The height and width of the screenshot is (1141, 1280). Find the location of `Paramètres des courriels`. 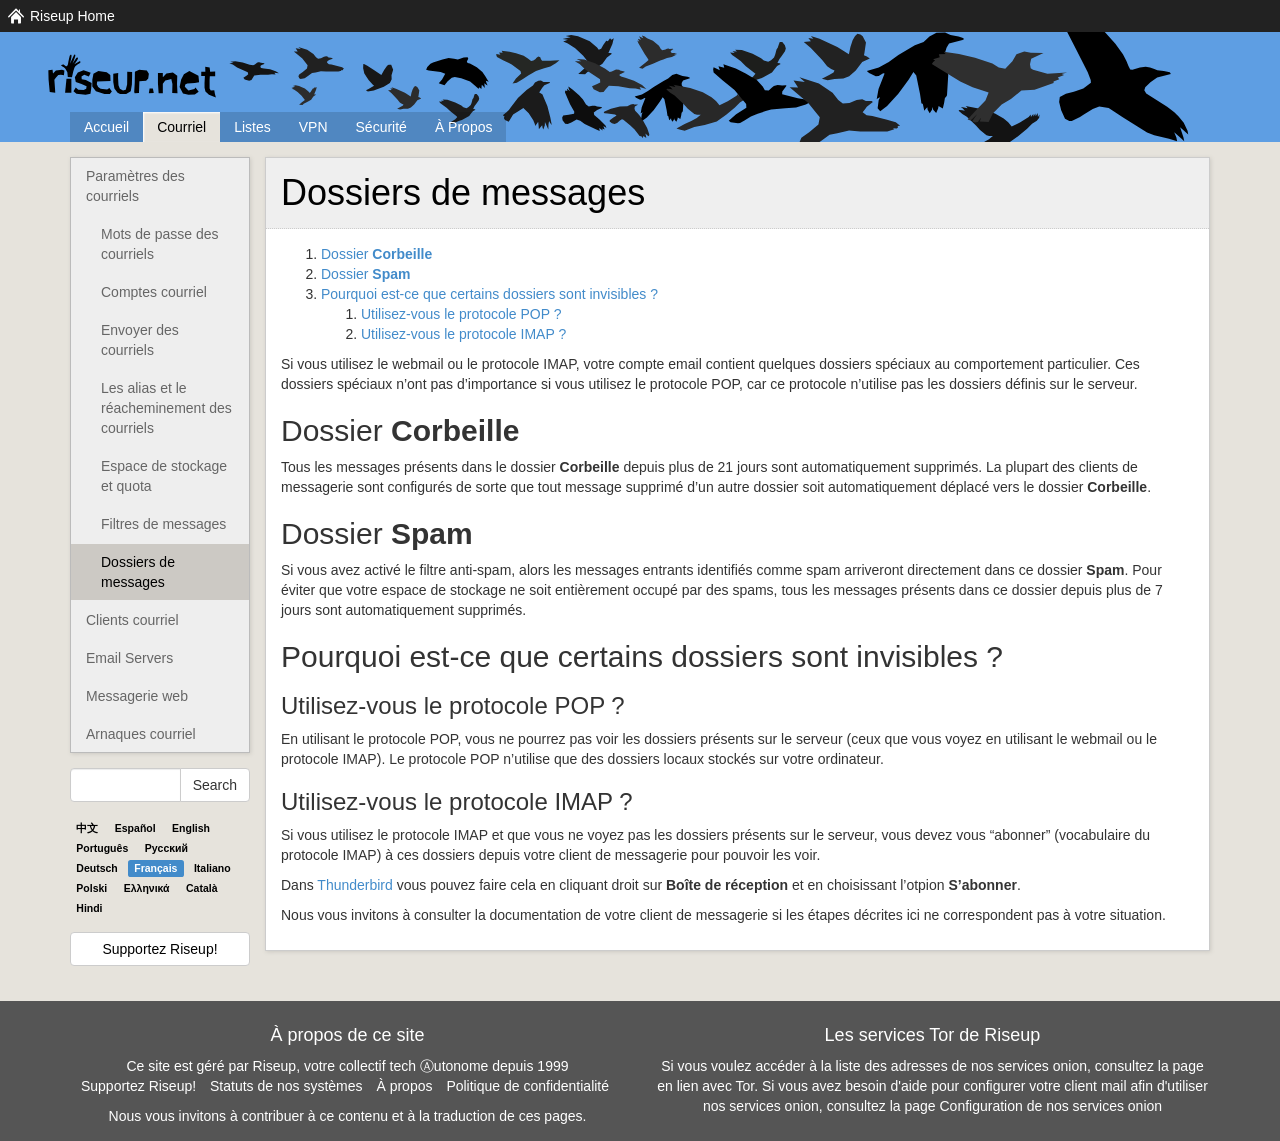

Paramètres des courriels is located at coordinates (135, 186).